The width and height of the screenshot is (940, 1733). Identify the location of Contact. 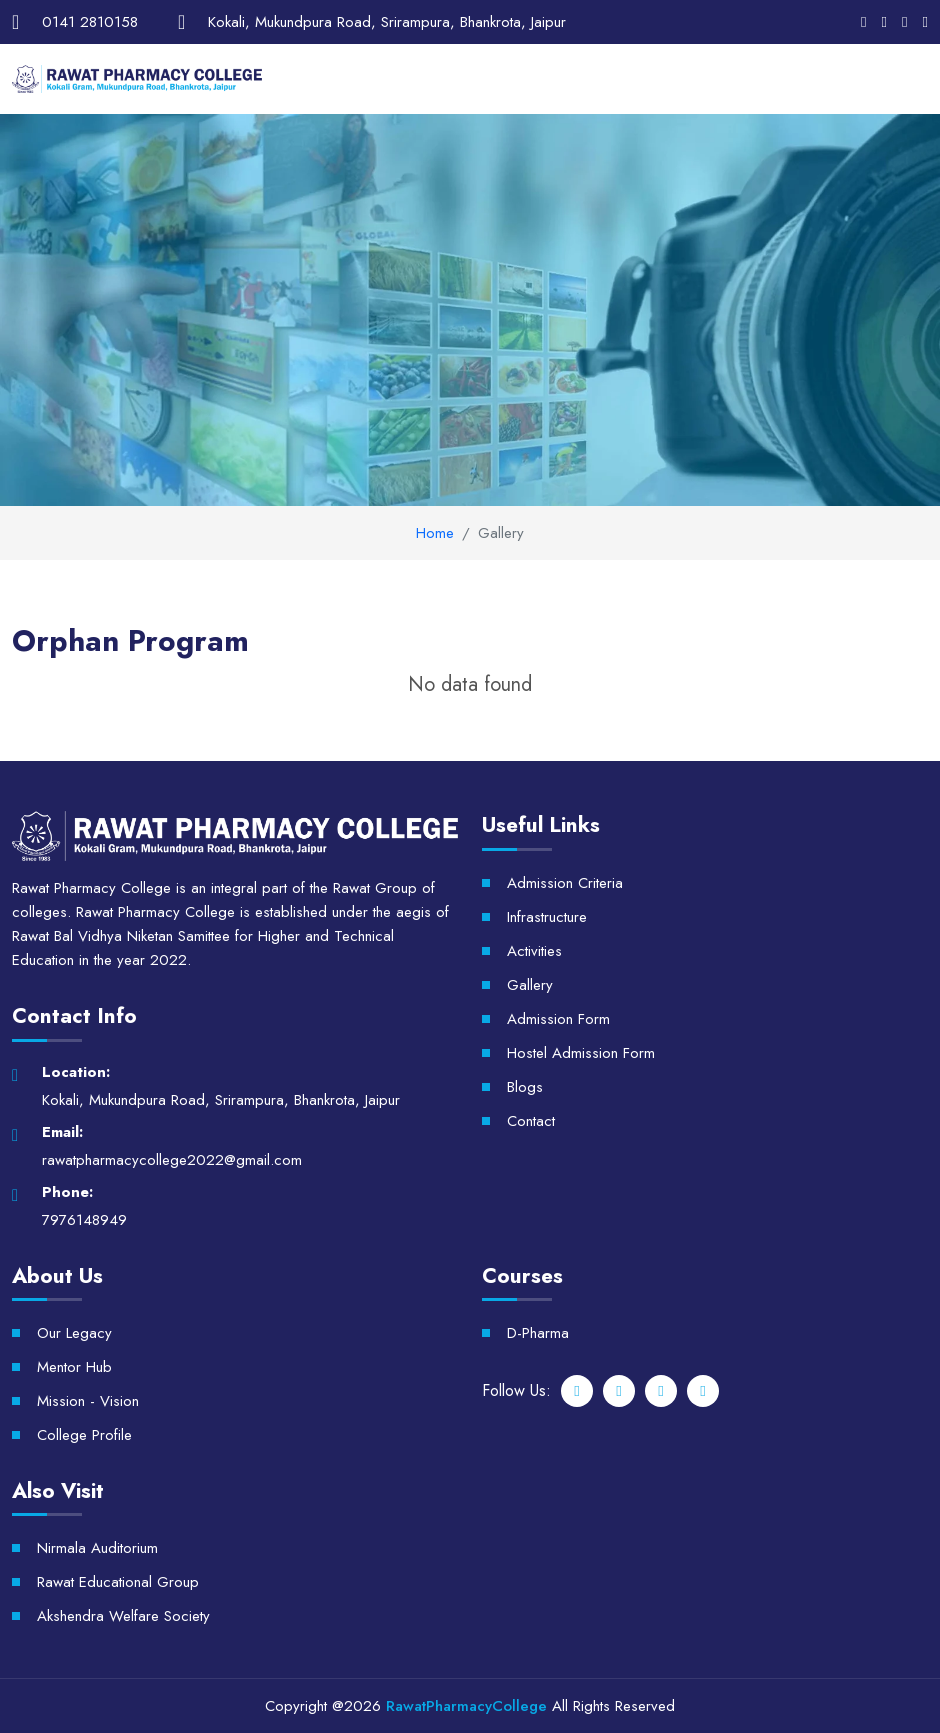
(531, 1121).